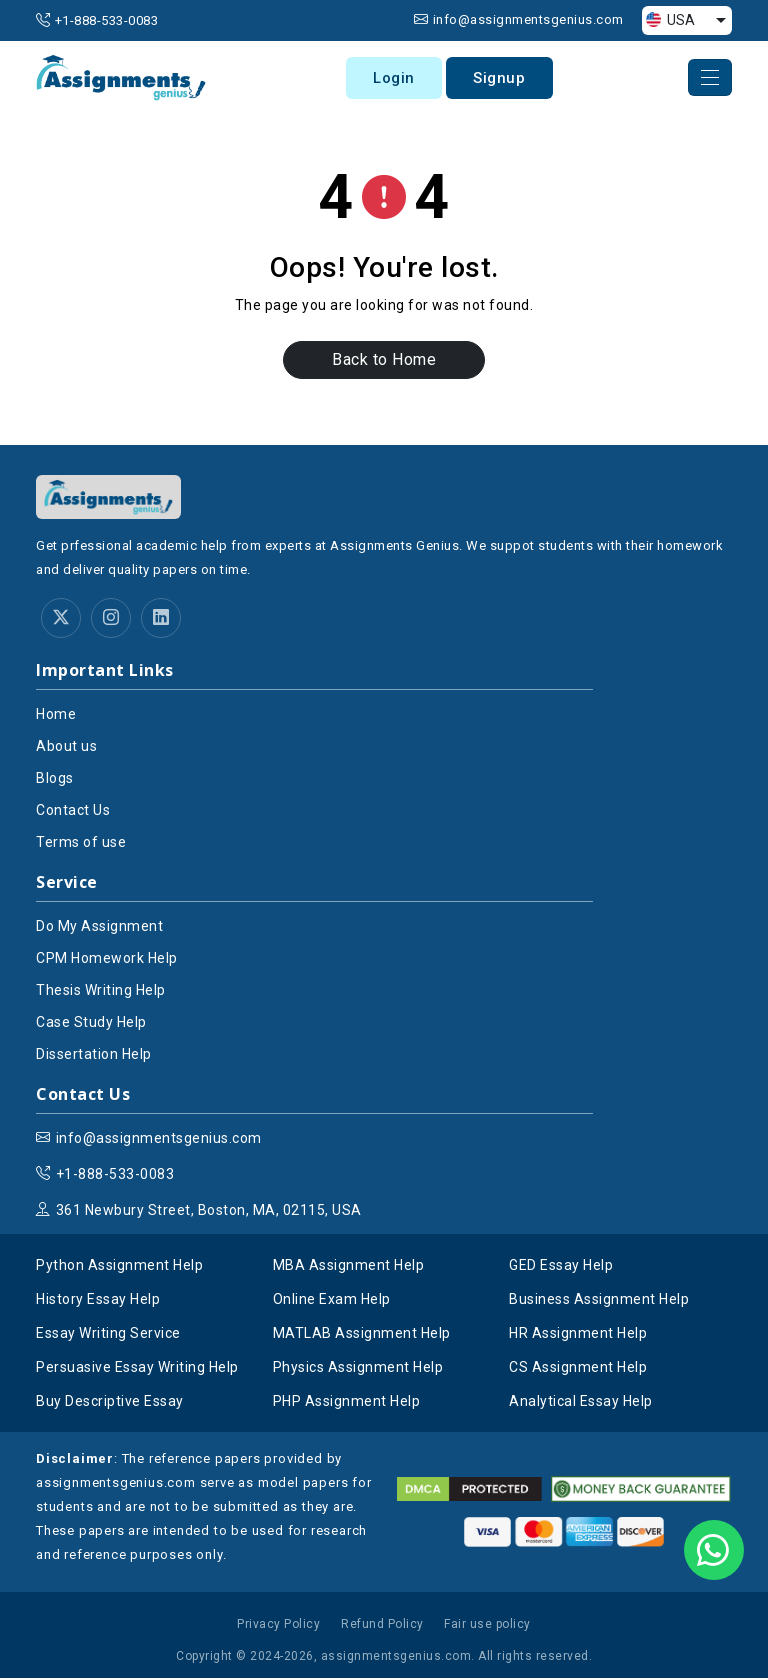  What do you see at coordinates (710, 79) in the screenshot?
I see `[navber-toggle]` at bounding box center [710, 79].